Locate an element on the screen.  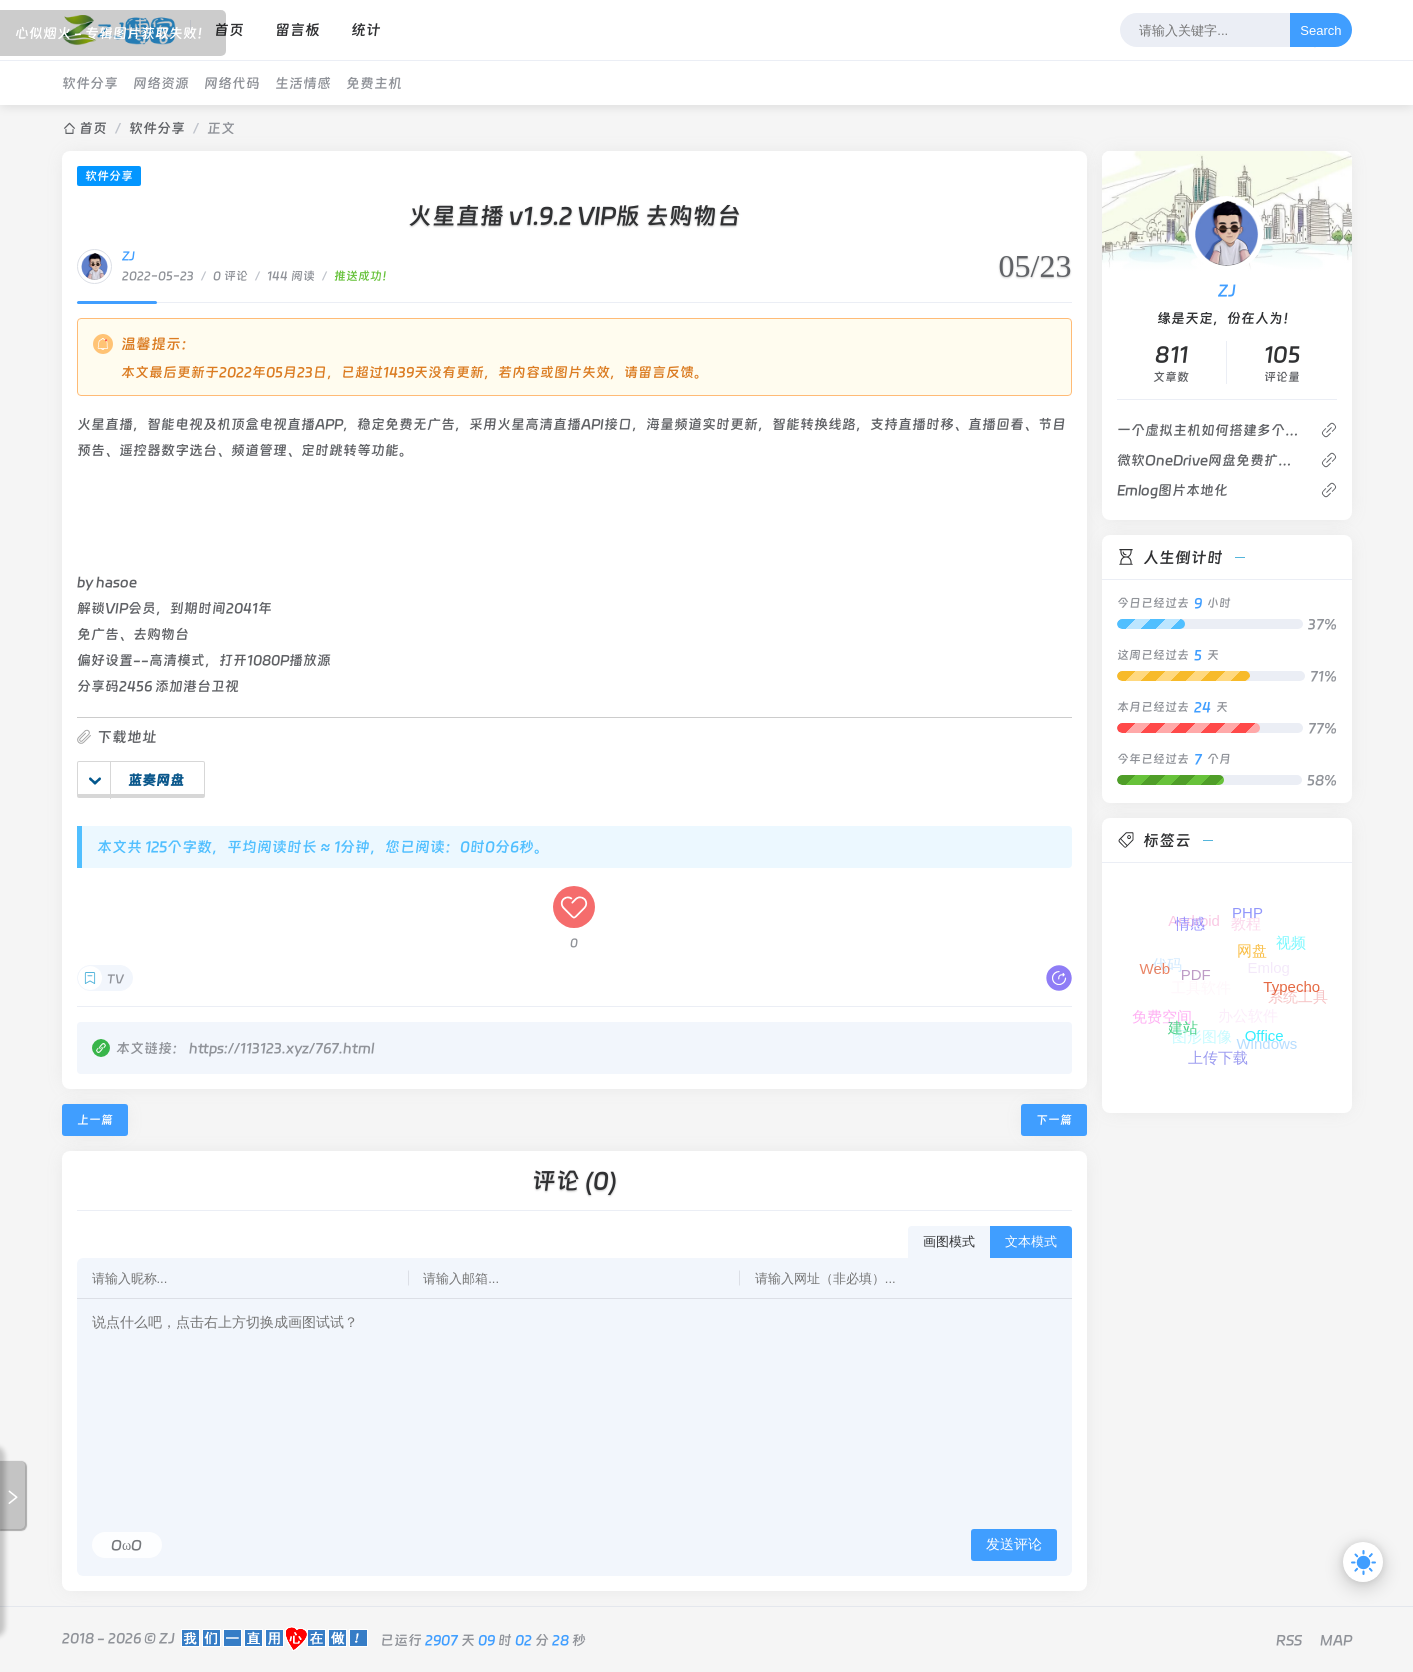
https://113123.xyz/767.html is located at coordinates (281, 1048).